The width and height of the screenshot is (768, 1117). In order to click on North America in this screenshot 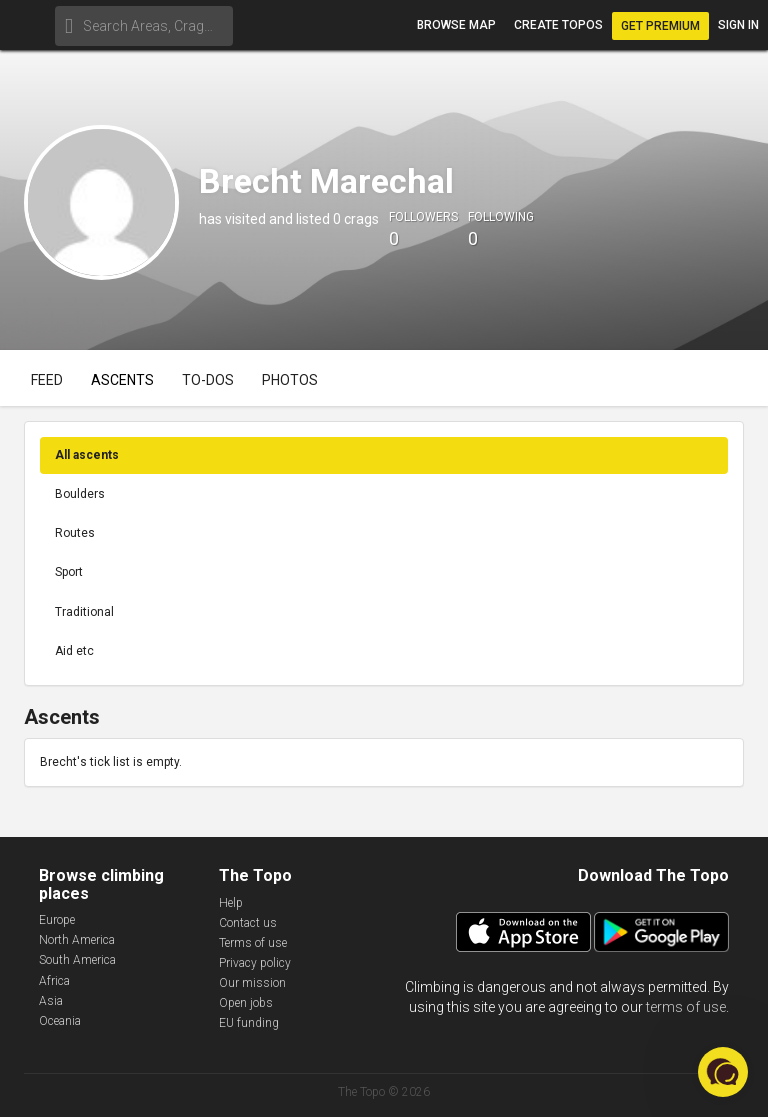, I will do `click(77, 940)`.